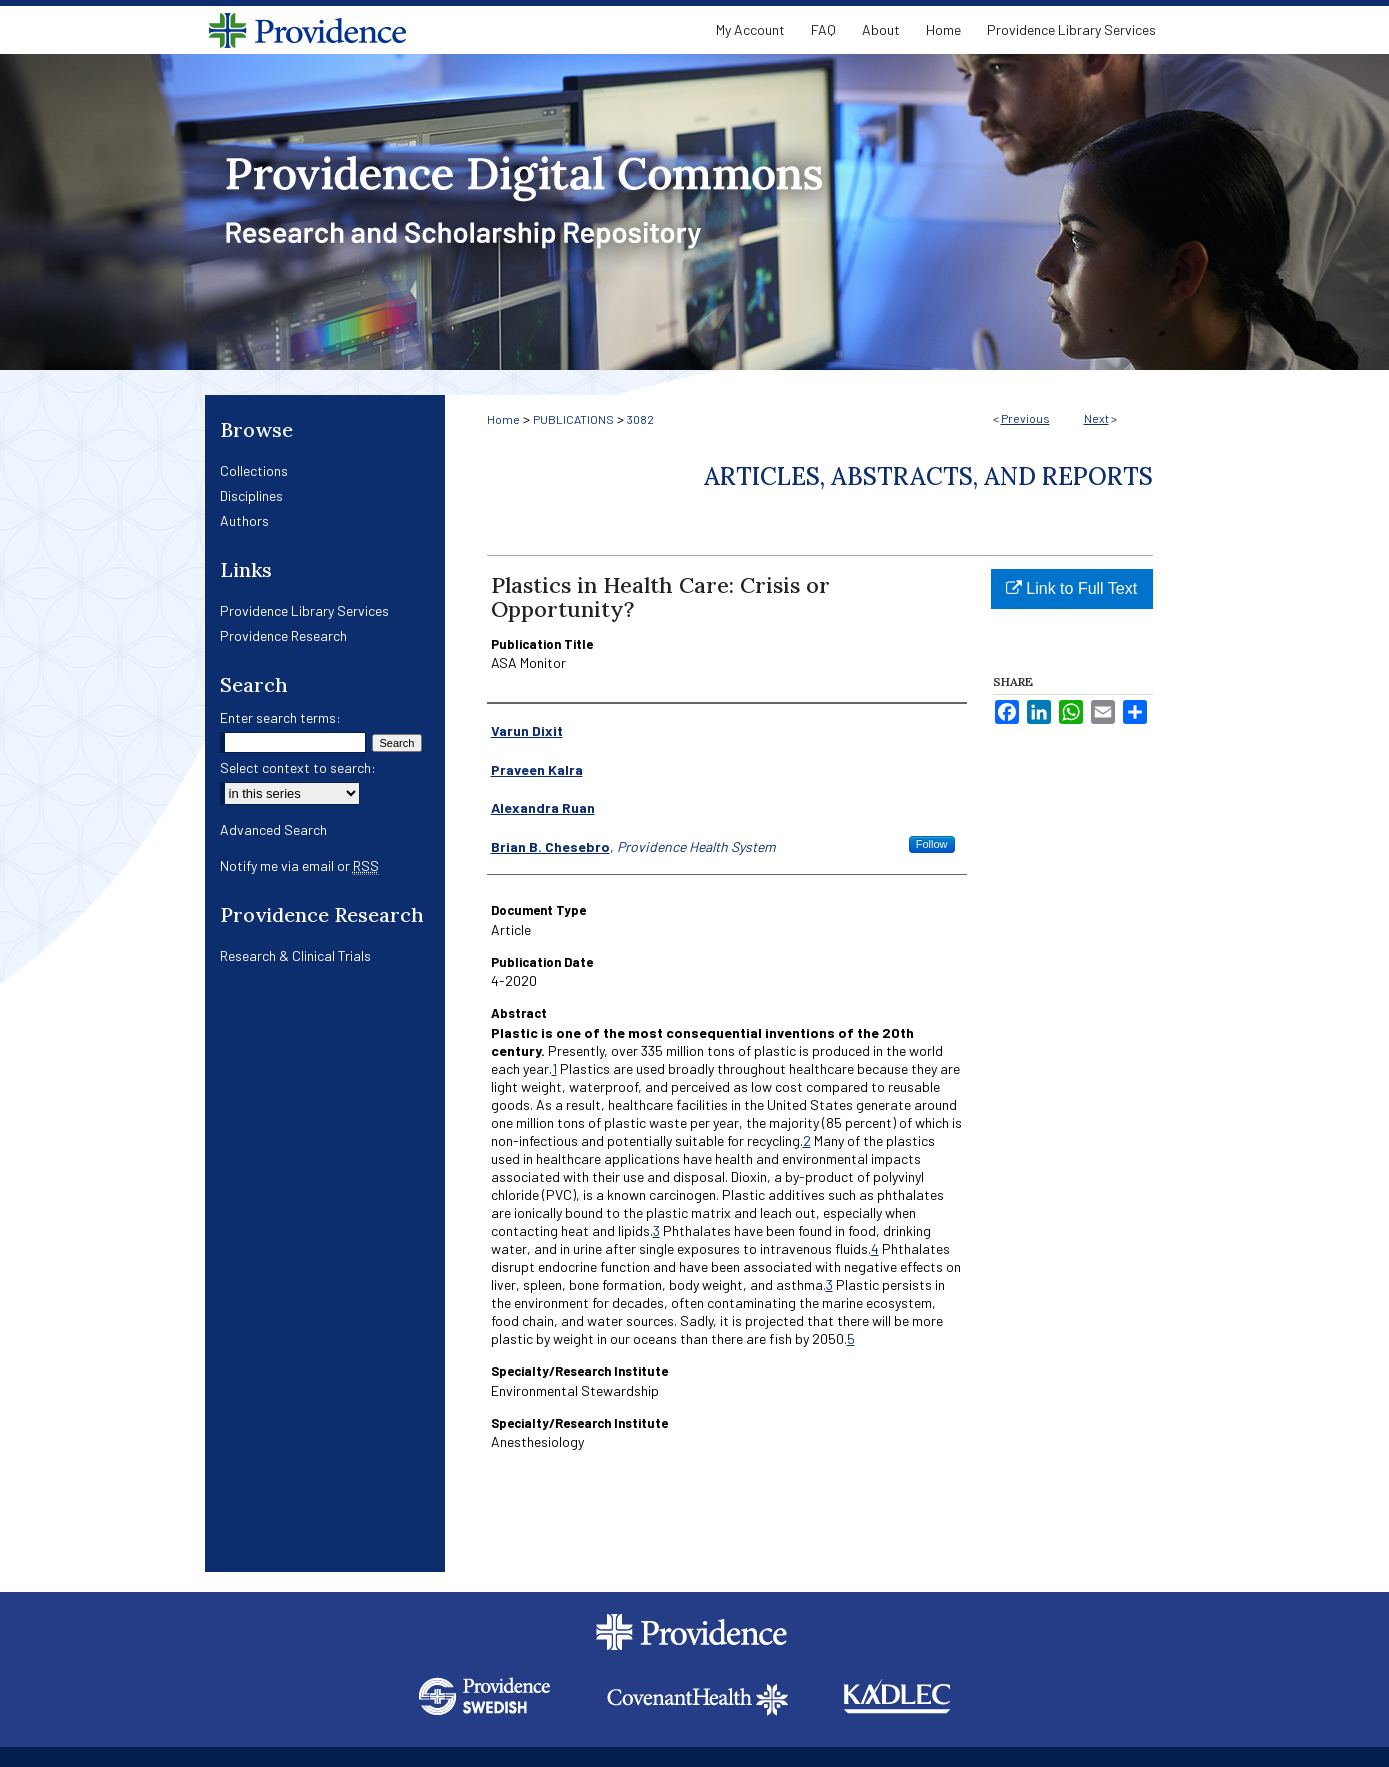 The image size is (1389, 1767). I want to click on Next, so click(1096, 418).